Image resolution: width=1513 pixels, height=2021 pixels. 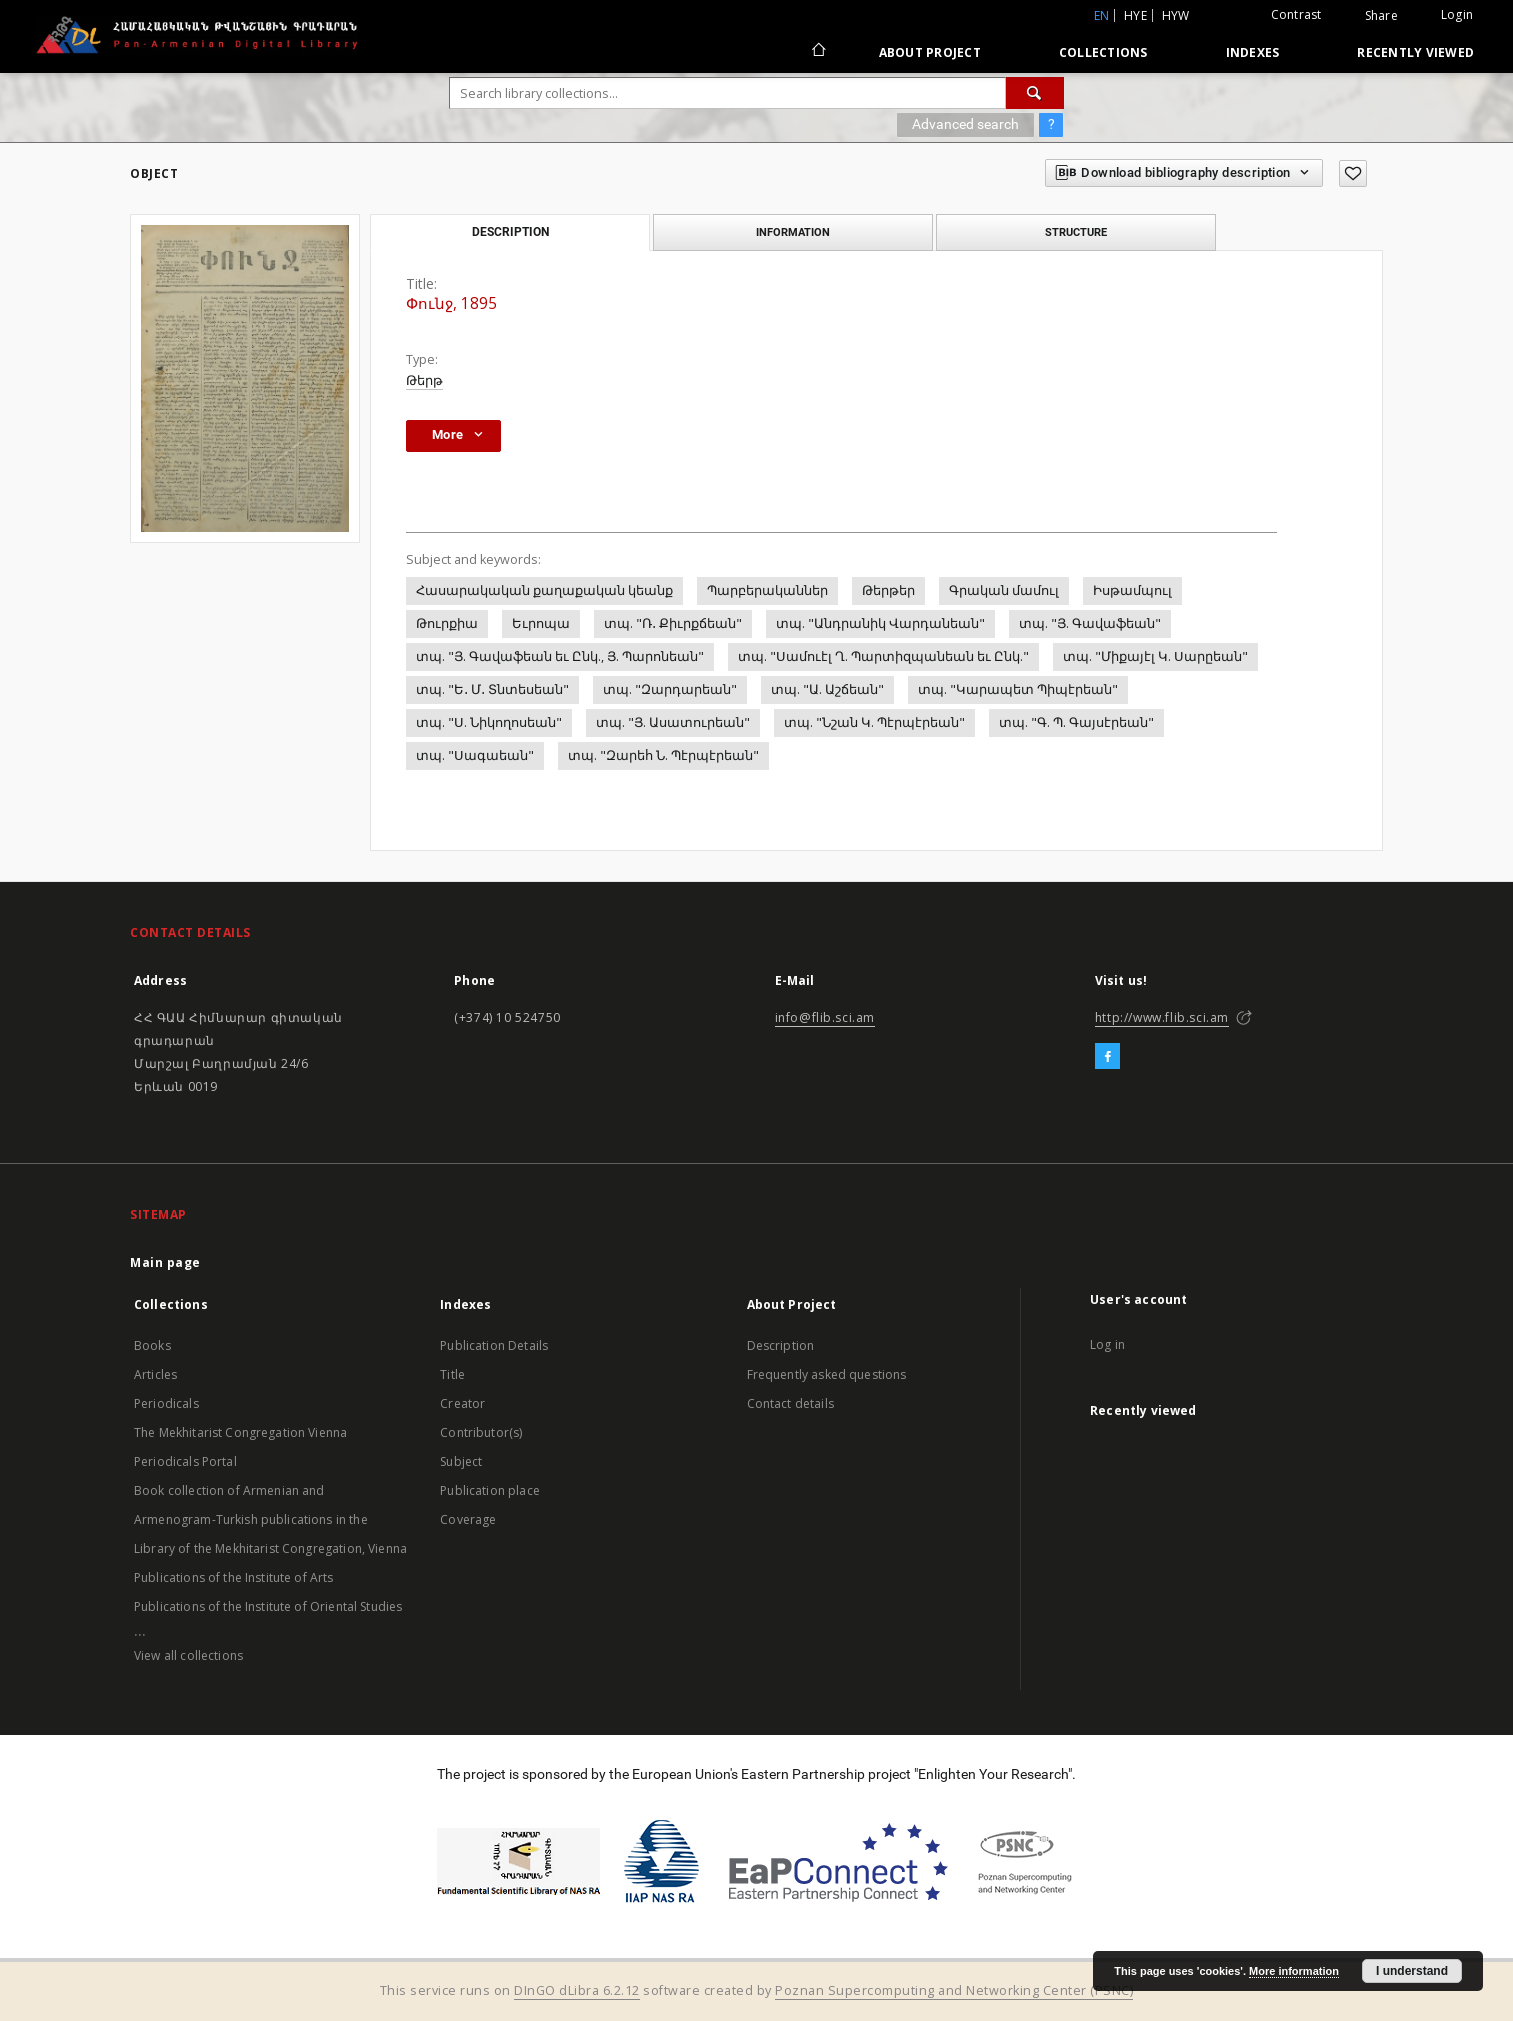 What do you see at coordinates (1412, 1971) in the screenshot?
I see `I understand` at bounding box center [1412, 1971].